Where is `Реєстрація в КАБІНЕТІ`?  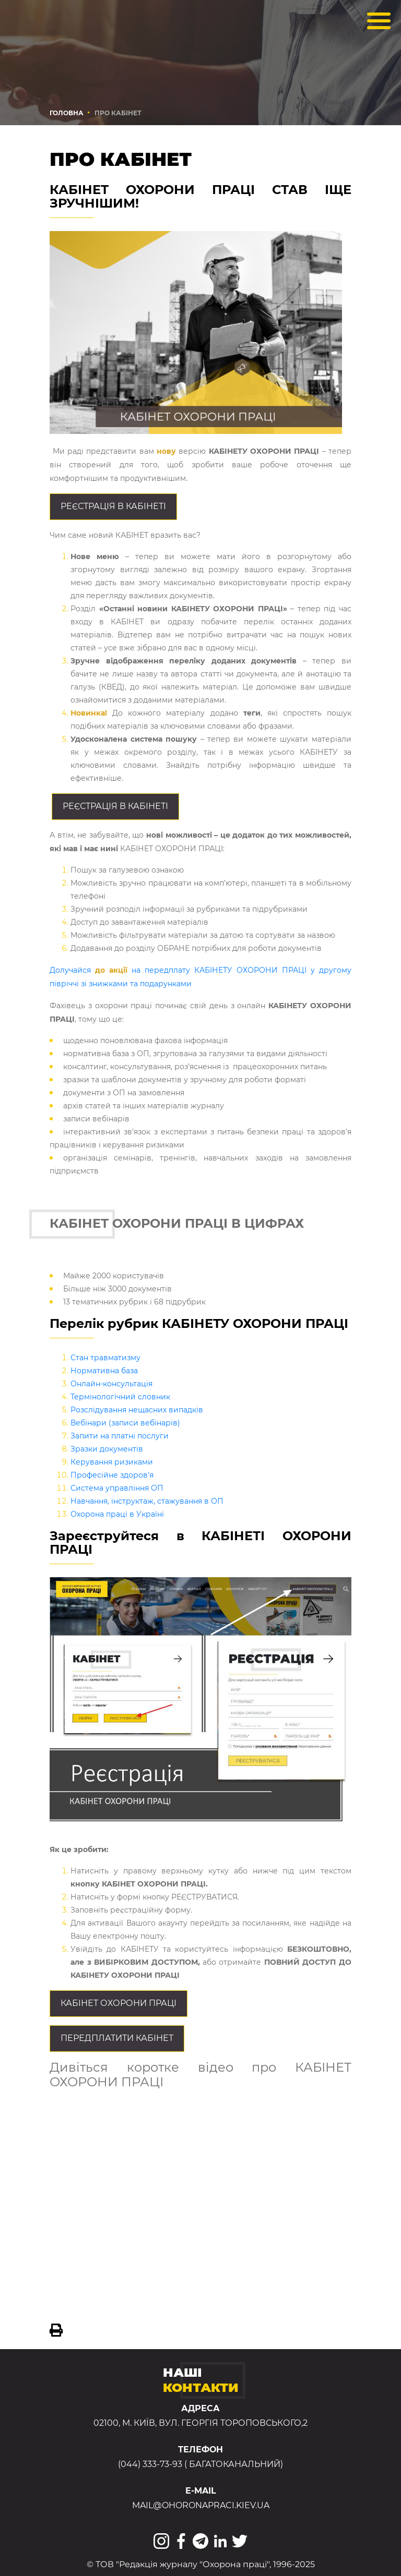
Реєстрація в КАБІНЕТІ is located at coordinates (113, 506).